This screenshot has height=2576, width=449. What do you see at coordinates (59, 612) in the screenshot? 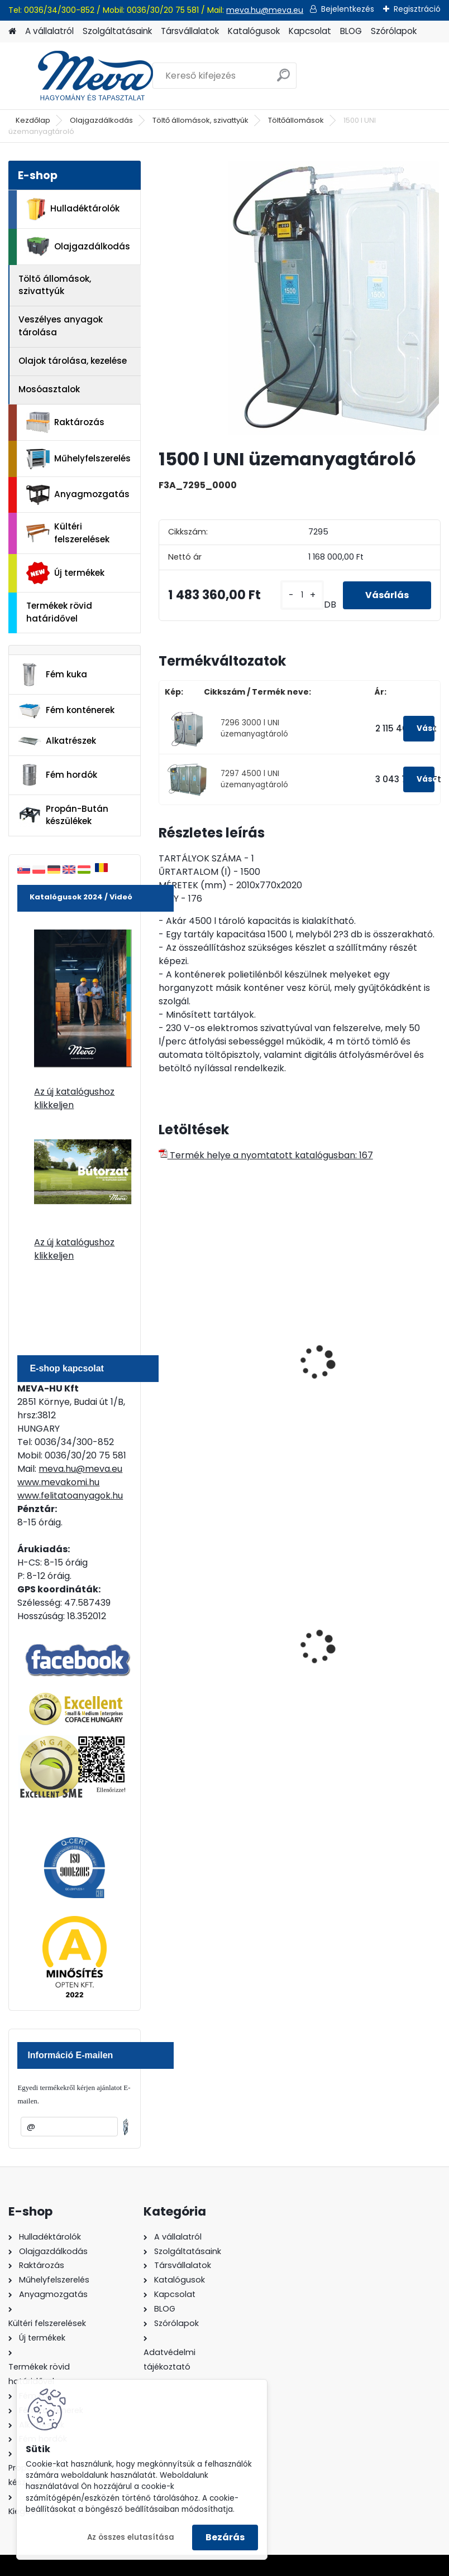
I see `Termékek rövid határidővel` at bounding box center [59, 612].